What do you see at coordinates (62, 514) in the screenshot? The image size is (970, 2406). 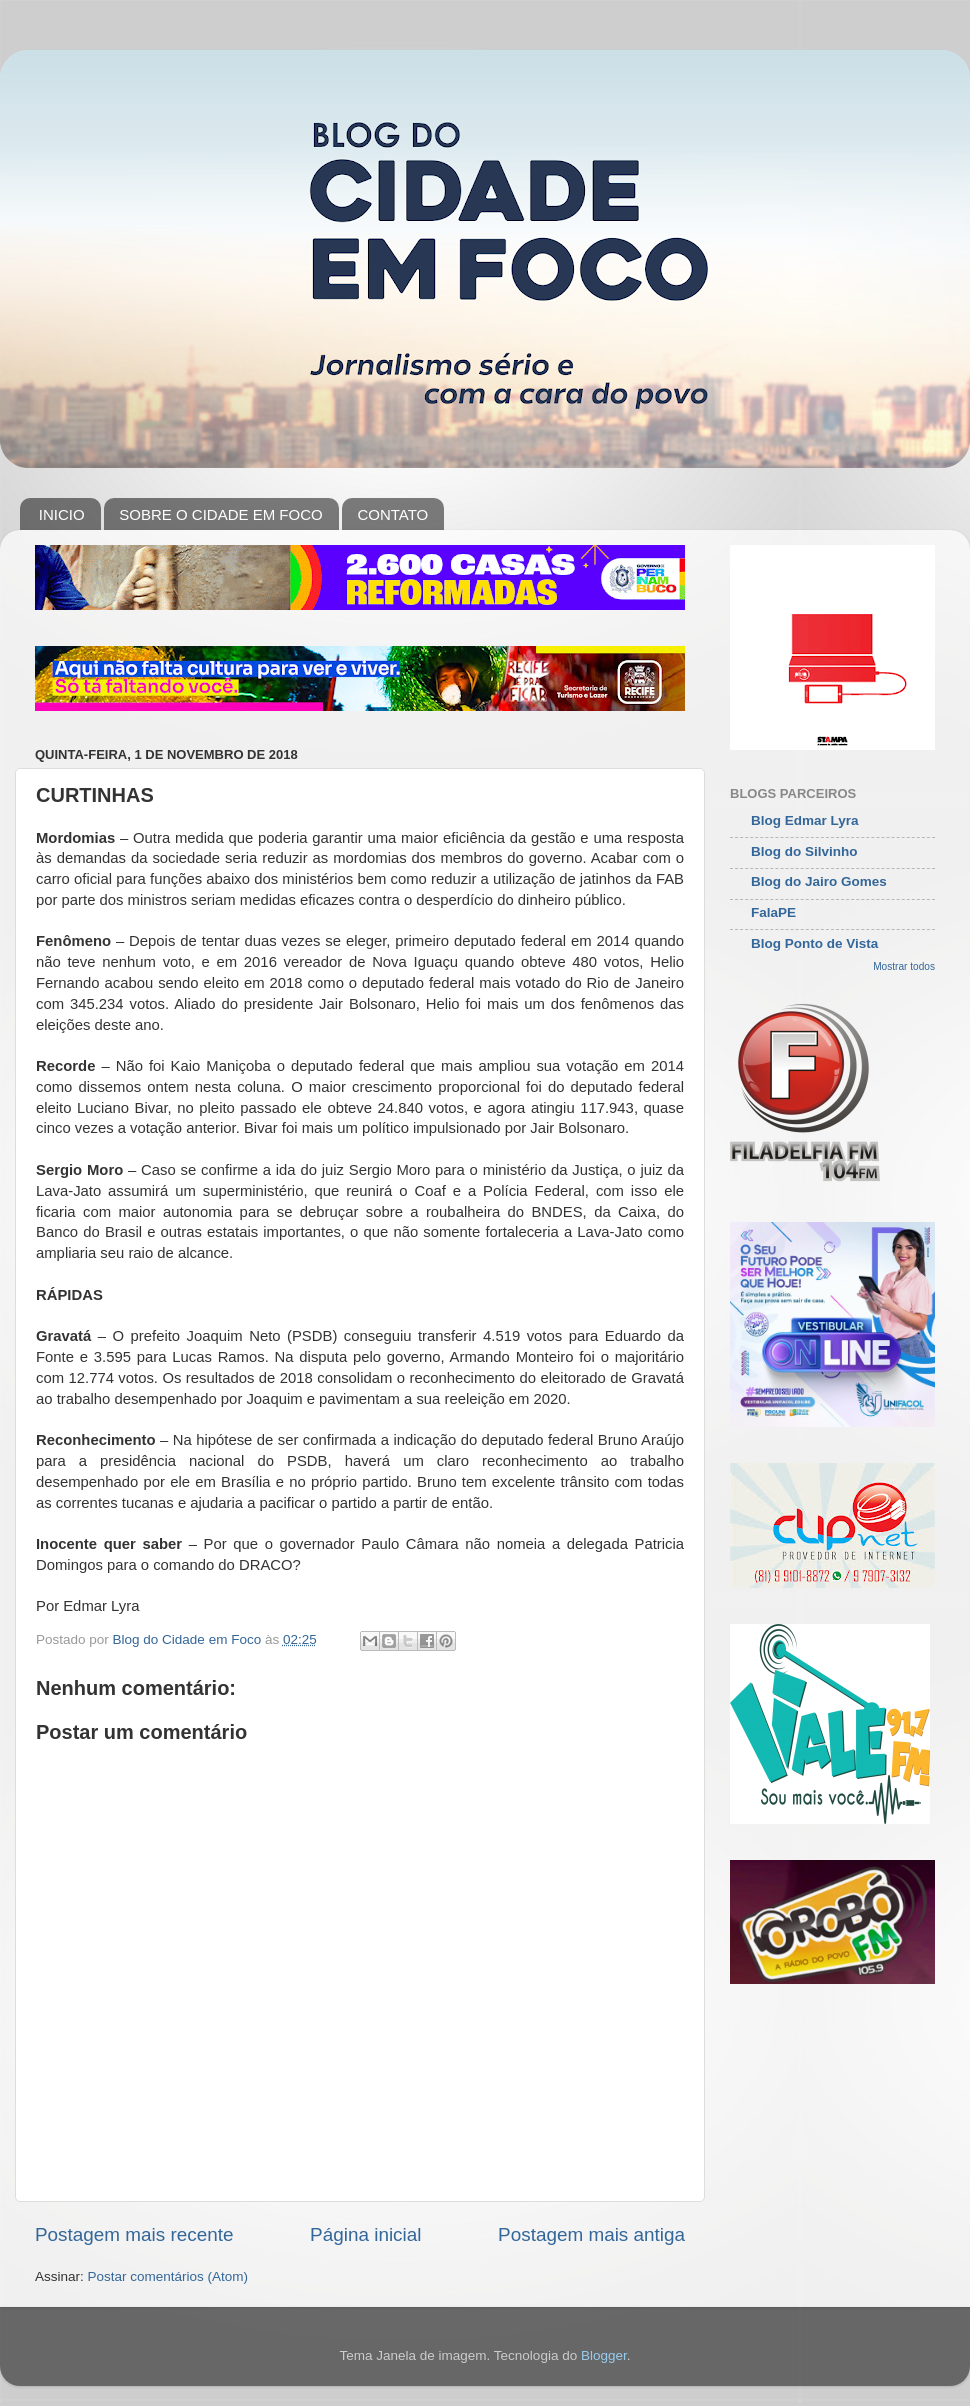 I see `INICIO` at bounding box center [62, 514].